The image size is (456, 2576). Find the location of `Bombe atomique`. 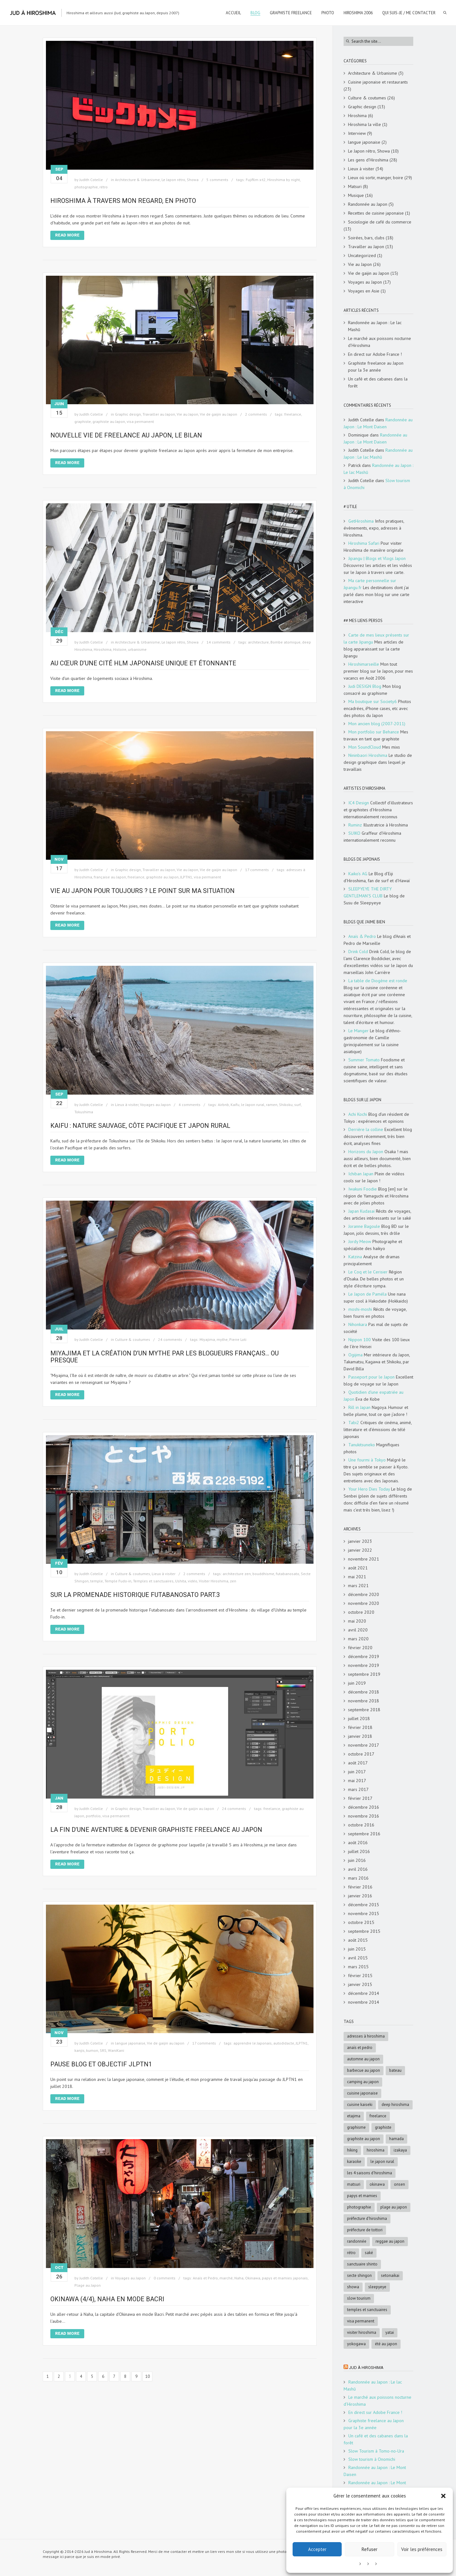

Bombe atomique is located at coordinates (285, 642).